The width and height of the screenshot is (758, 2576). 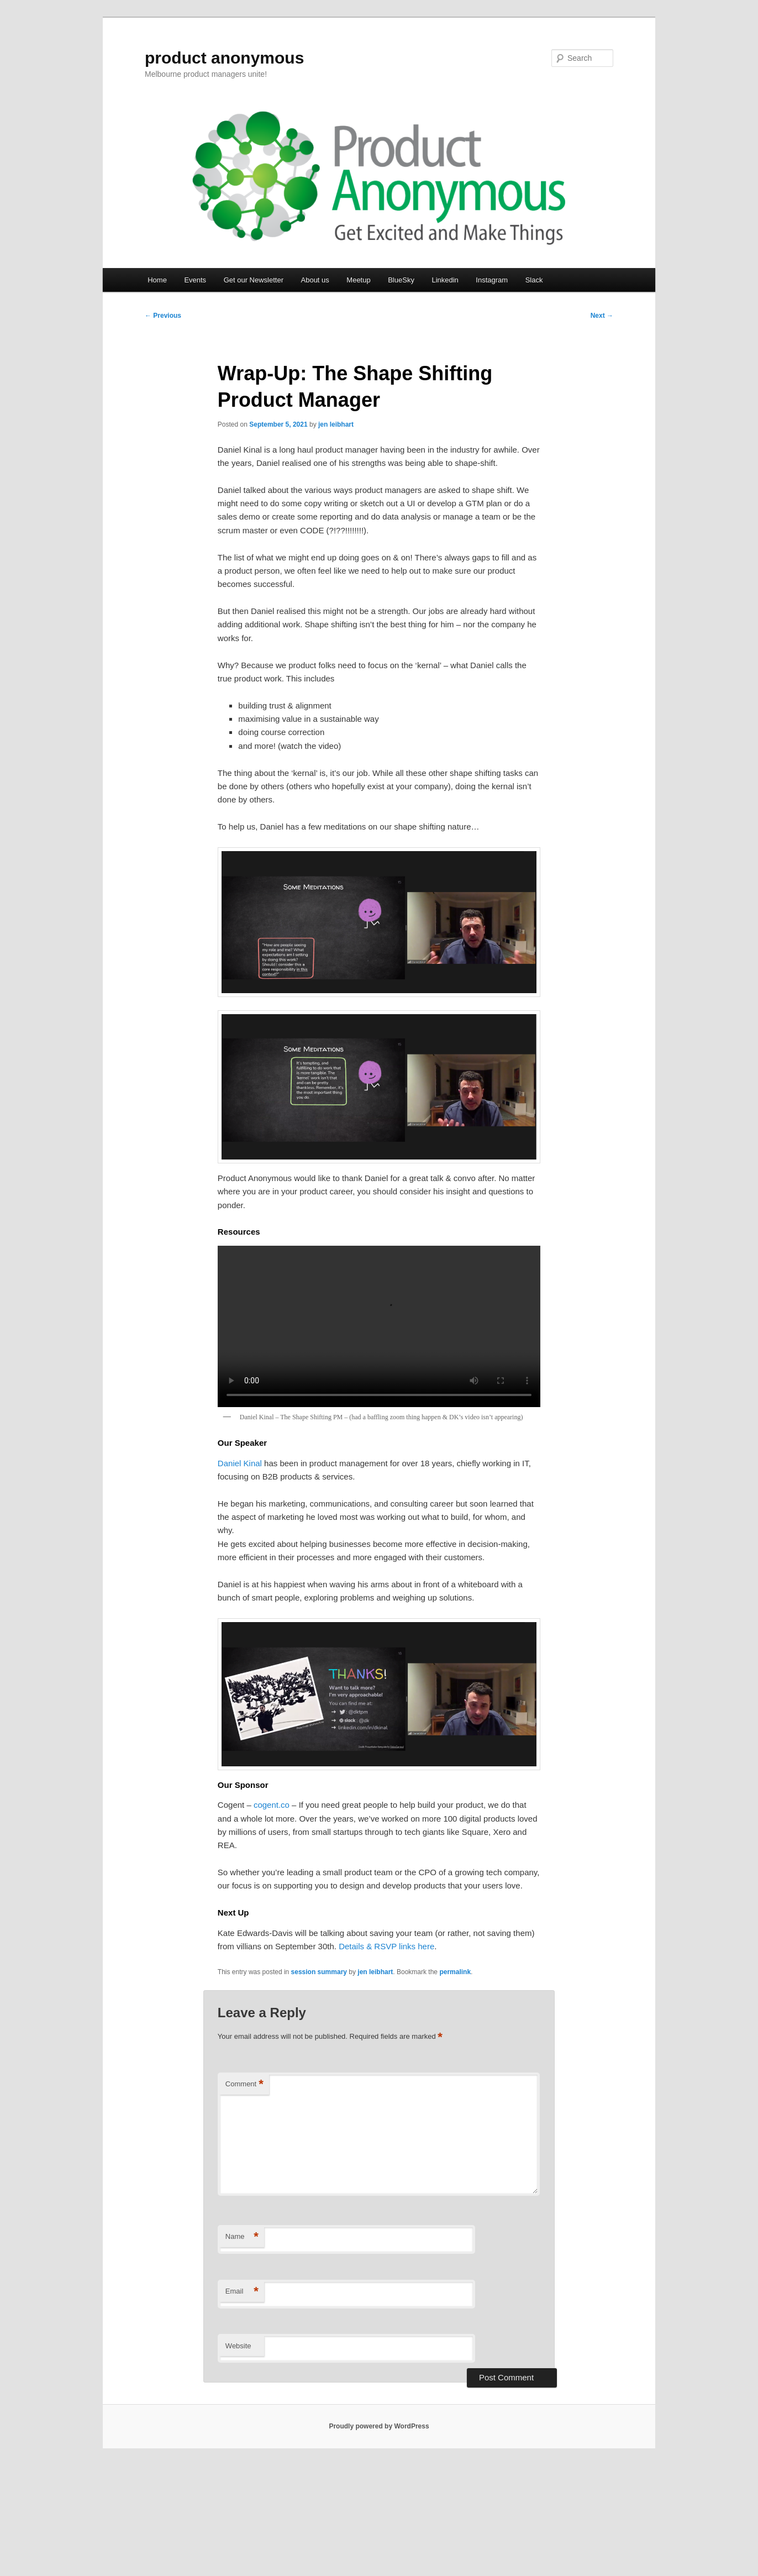 I want to click on Meetup, so click(x=358, y=280).